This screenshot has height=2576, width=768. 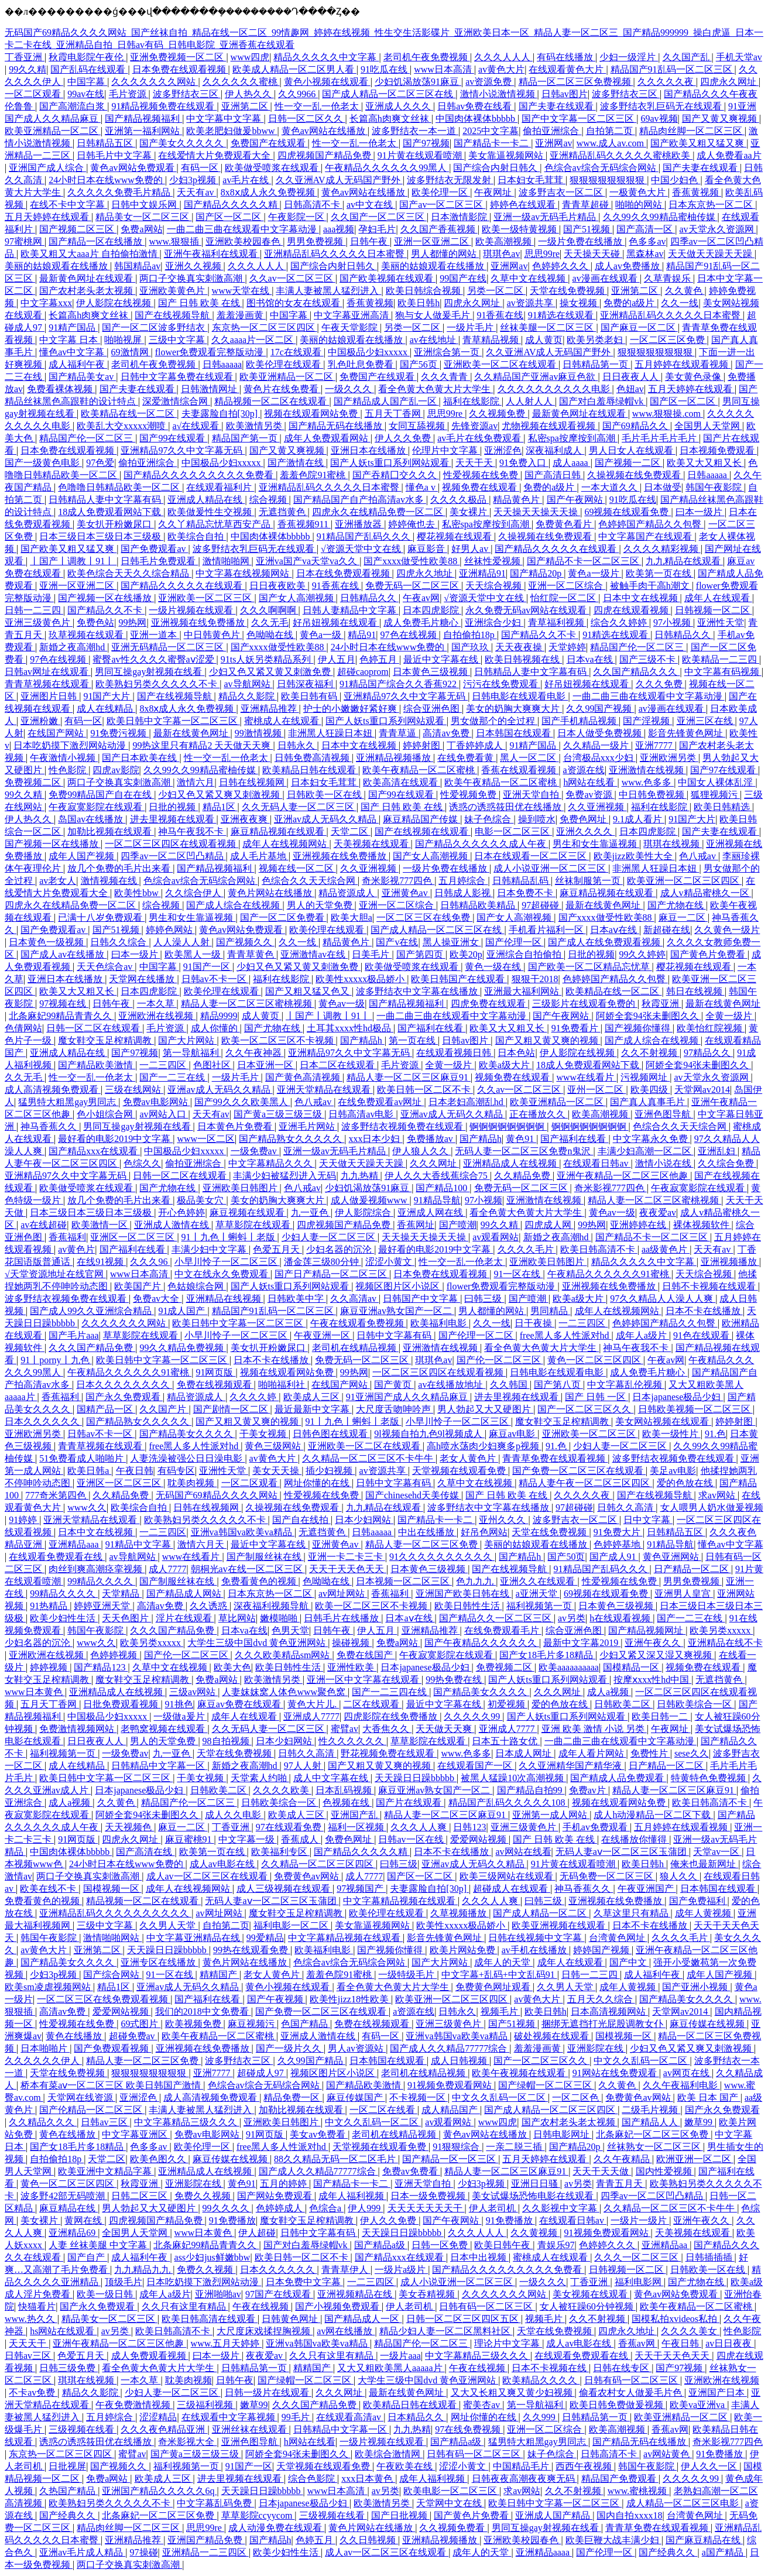 I want to click on 亚洲三级黄色片, so click(x=39, y=622).